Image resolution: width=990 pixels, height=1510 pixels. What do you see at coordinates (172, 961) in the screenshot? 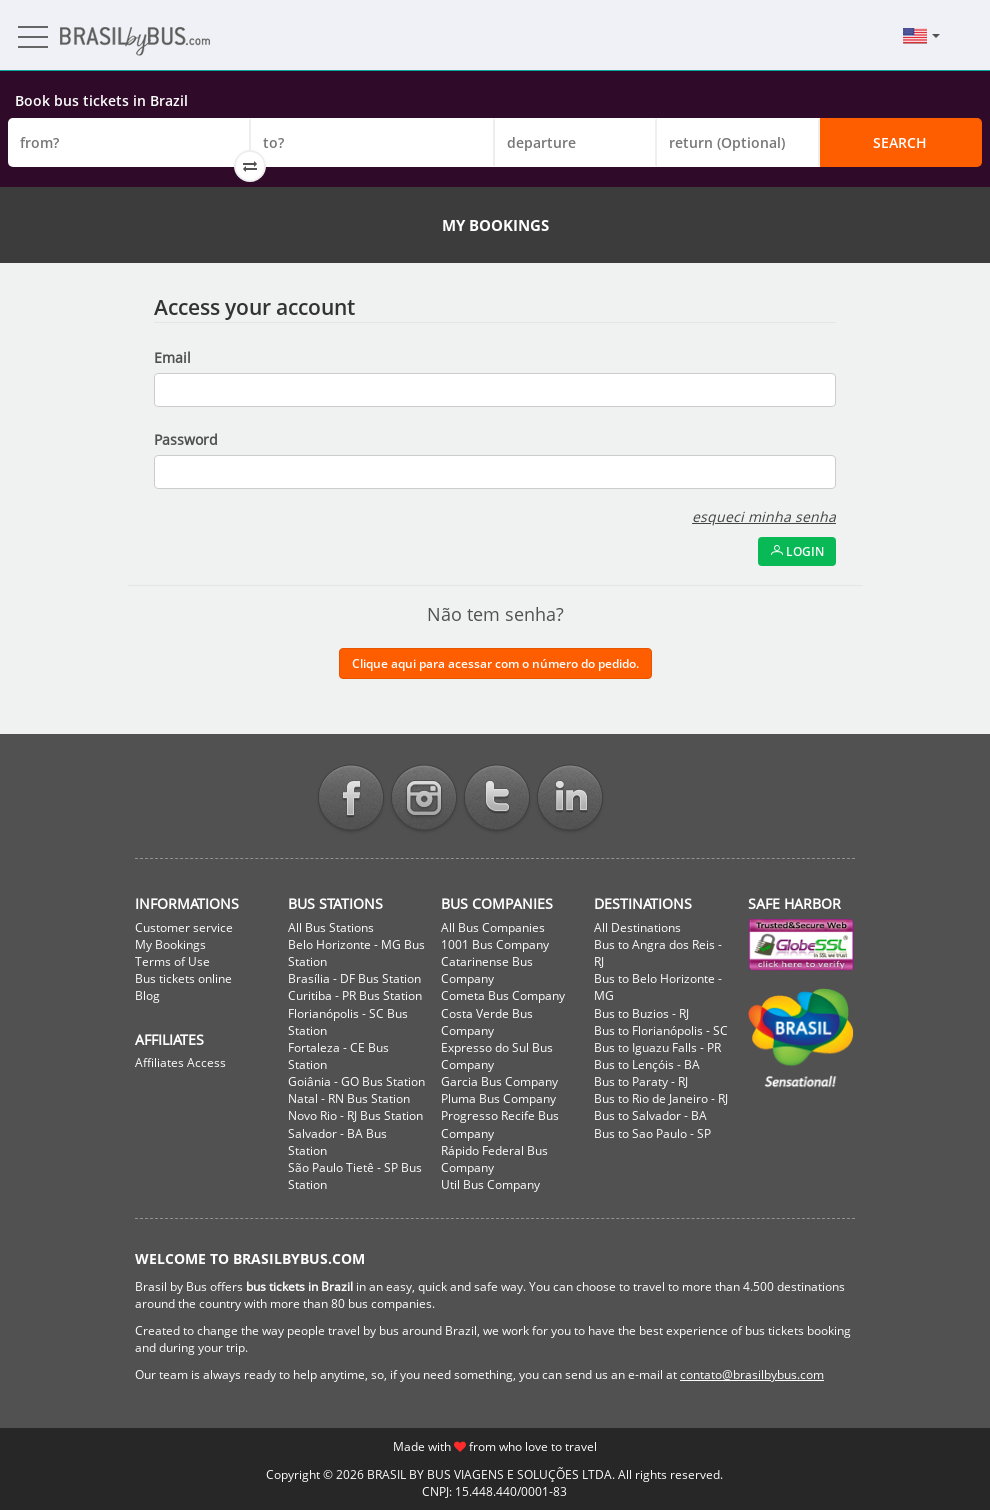
I see `Terms of Use` at bounding box center [172, 961].